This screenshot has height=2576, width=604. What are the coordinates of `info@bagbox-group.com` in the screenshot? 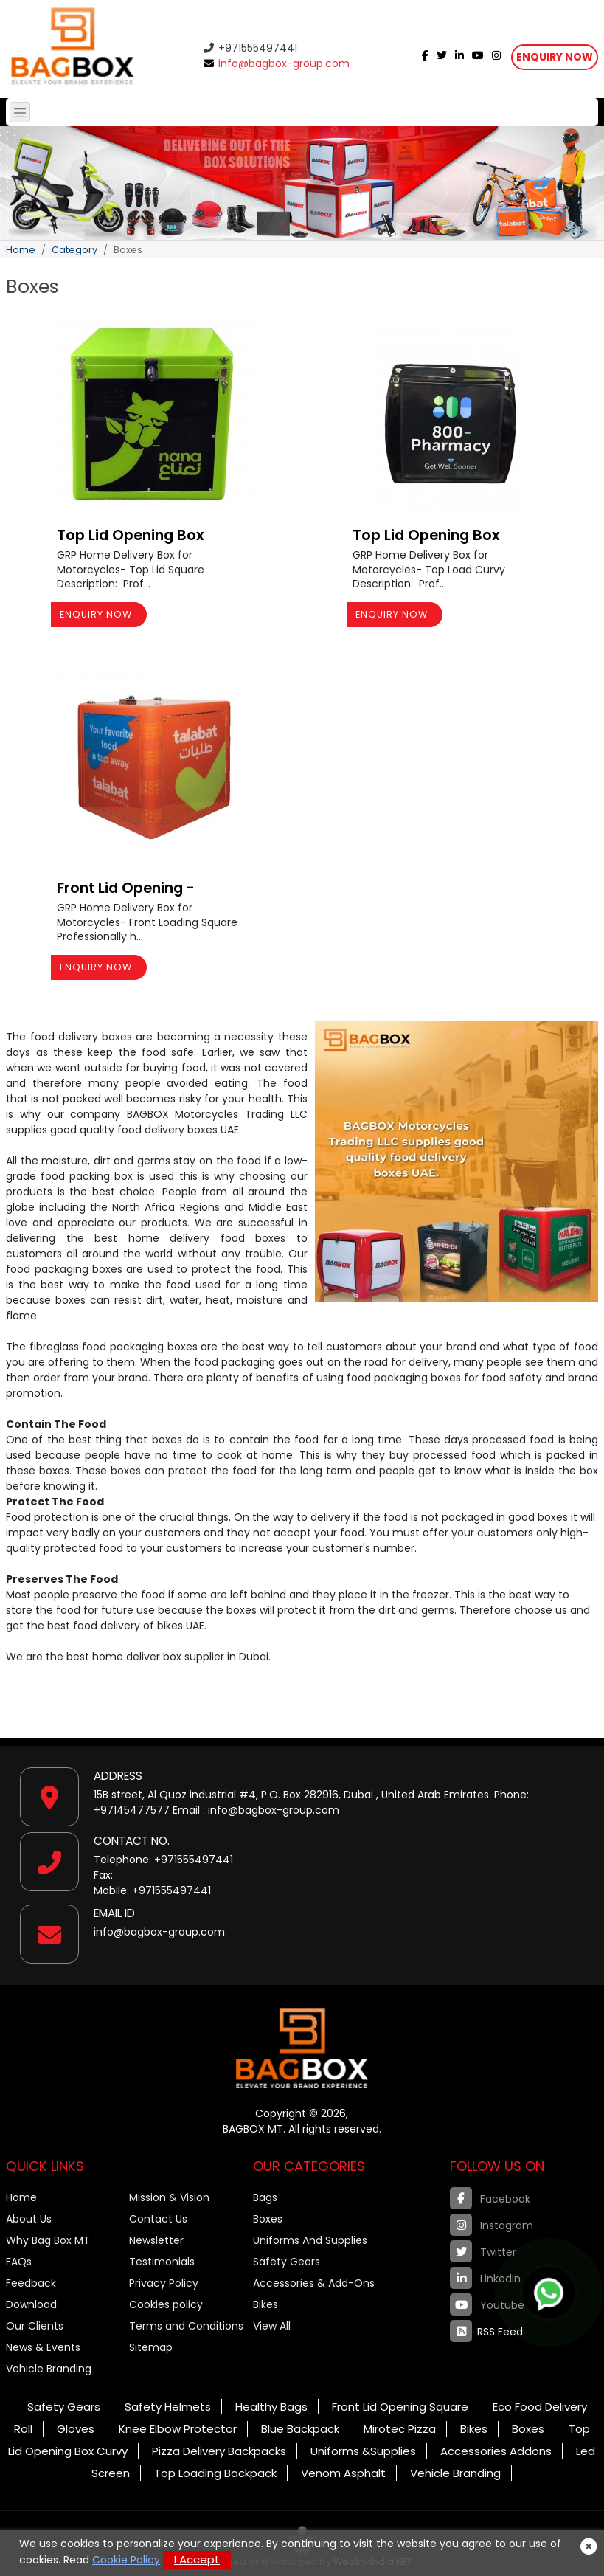 It's located at (277, 63).